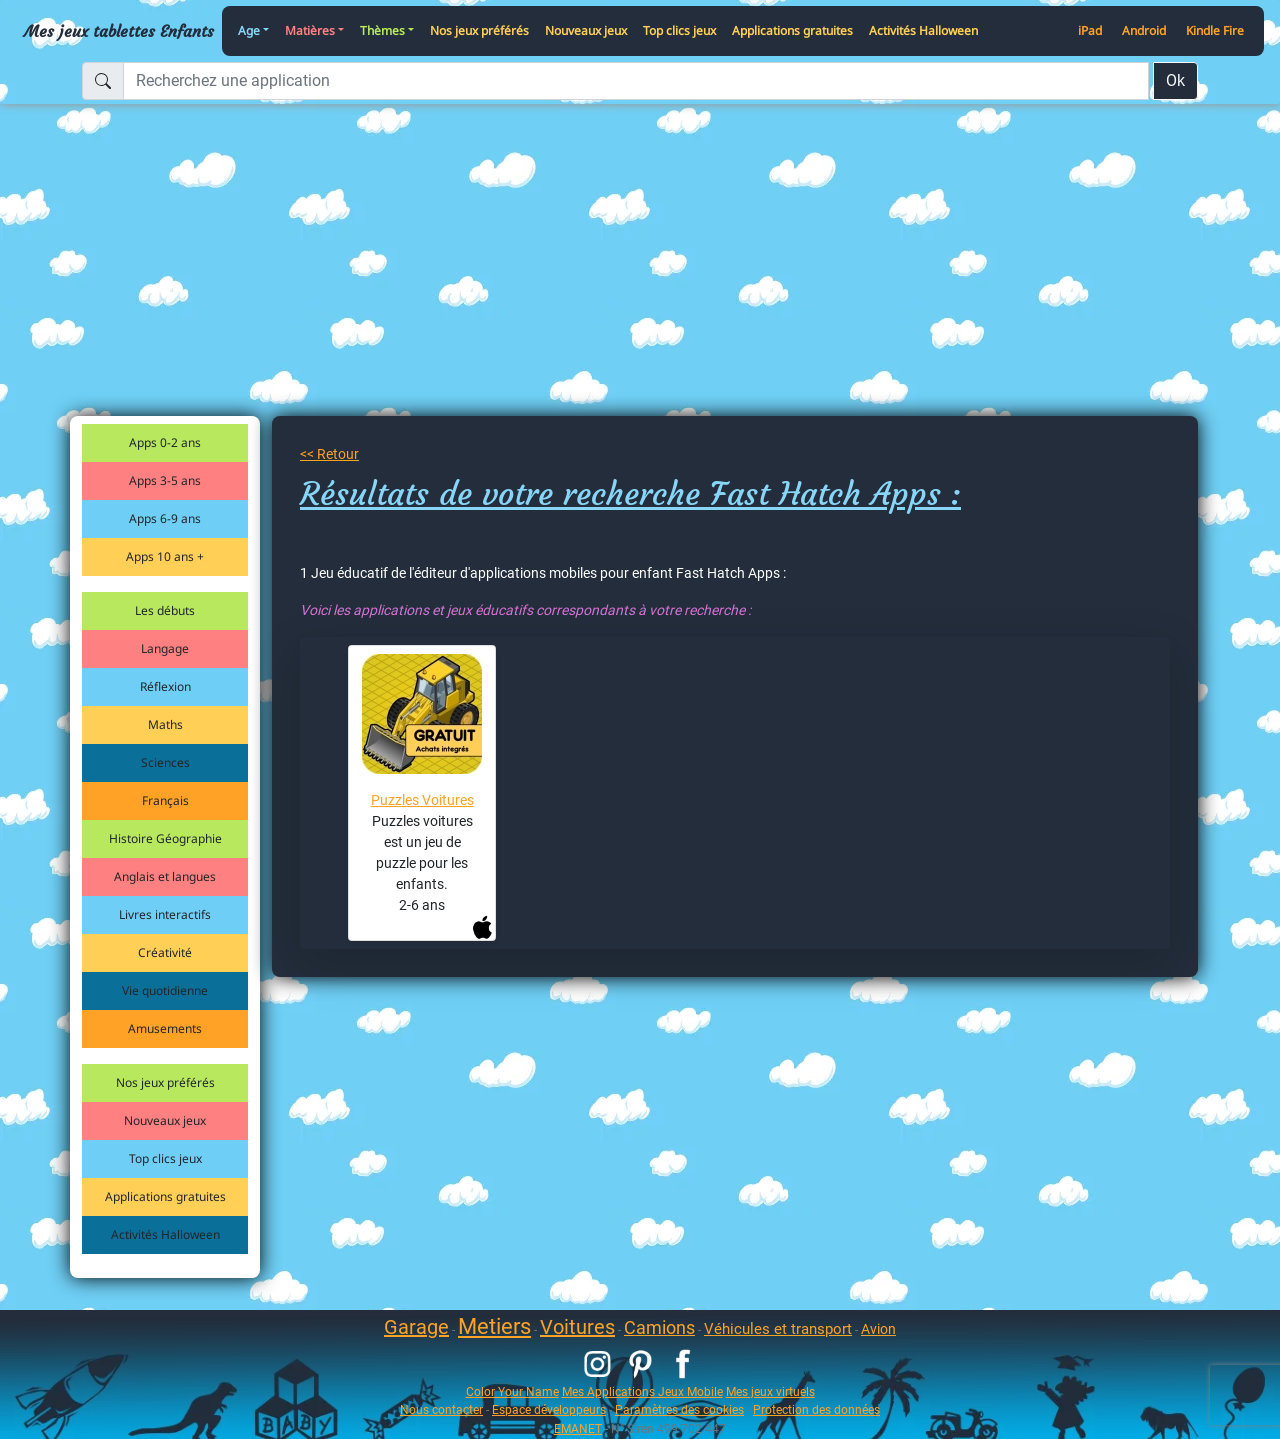 The width and height of the screenshot is (1280, 1439). What do you see at coordinates (165, 610) in the screenshot?
I see `Les débuts` at bounding box center [165, 610].